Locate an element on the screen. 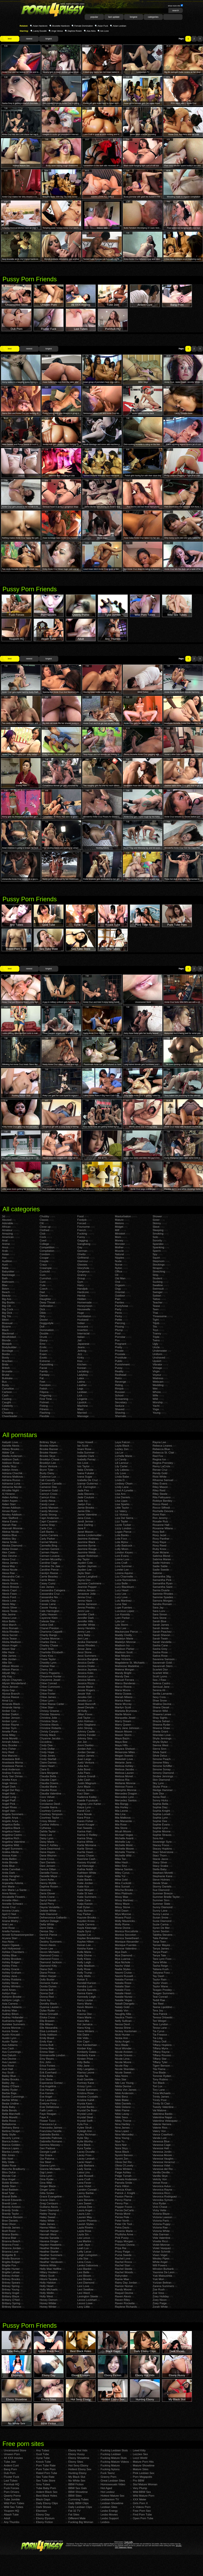  Angelica Bella is located at coordinates (11, 1824).